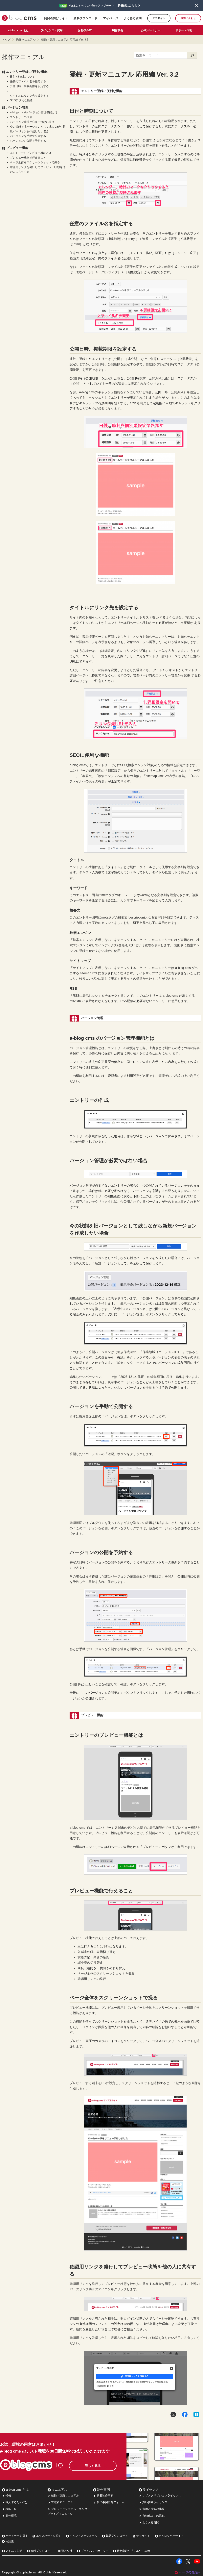 The image size is (203, 2576). What do you see at coordinates (35, 162) in the screenshot?
I see `ページ全体をスクリーンショットで撮る` at bounding box center [35, 162].